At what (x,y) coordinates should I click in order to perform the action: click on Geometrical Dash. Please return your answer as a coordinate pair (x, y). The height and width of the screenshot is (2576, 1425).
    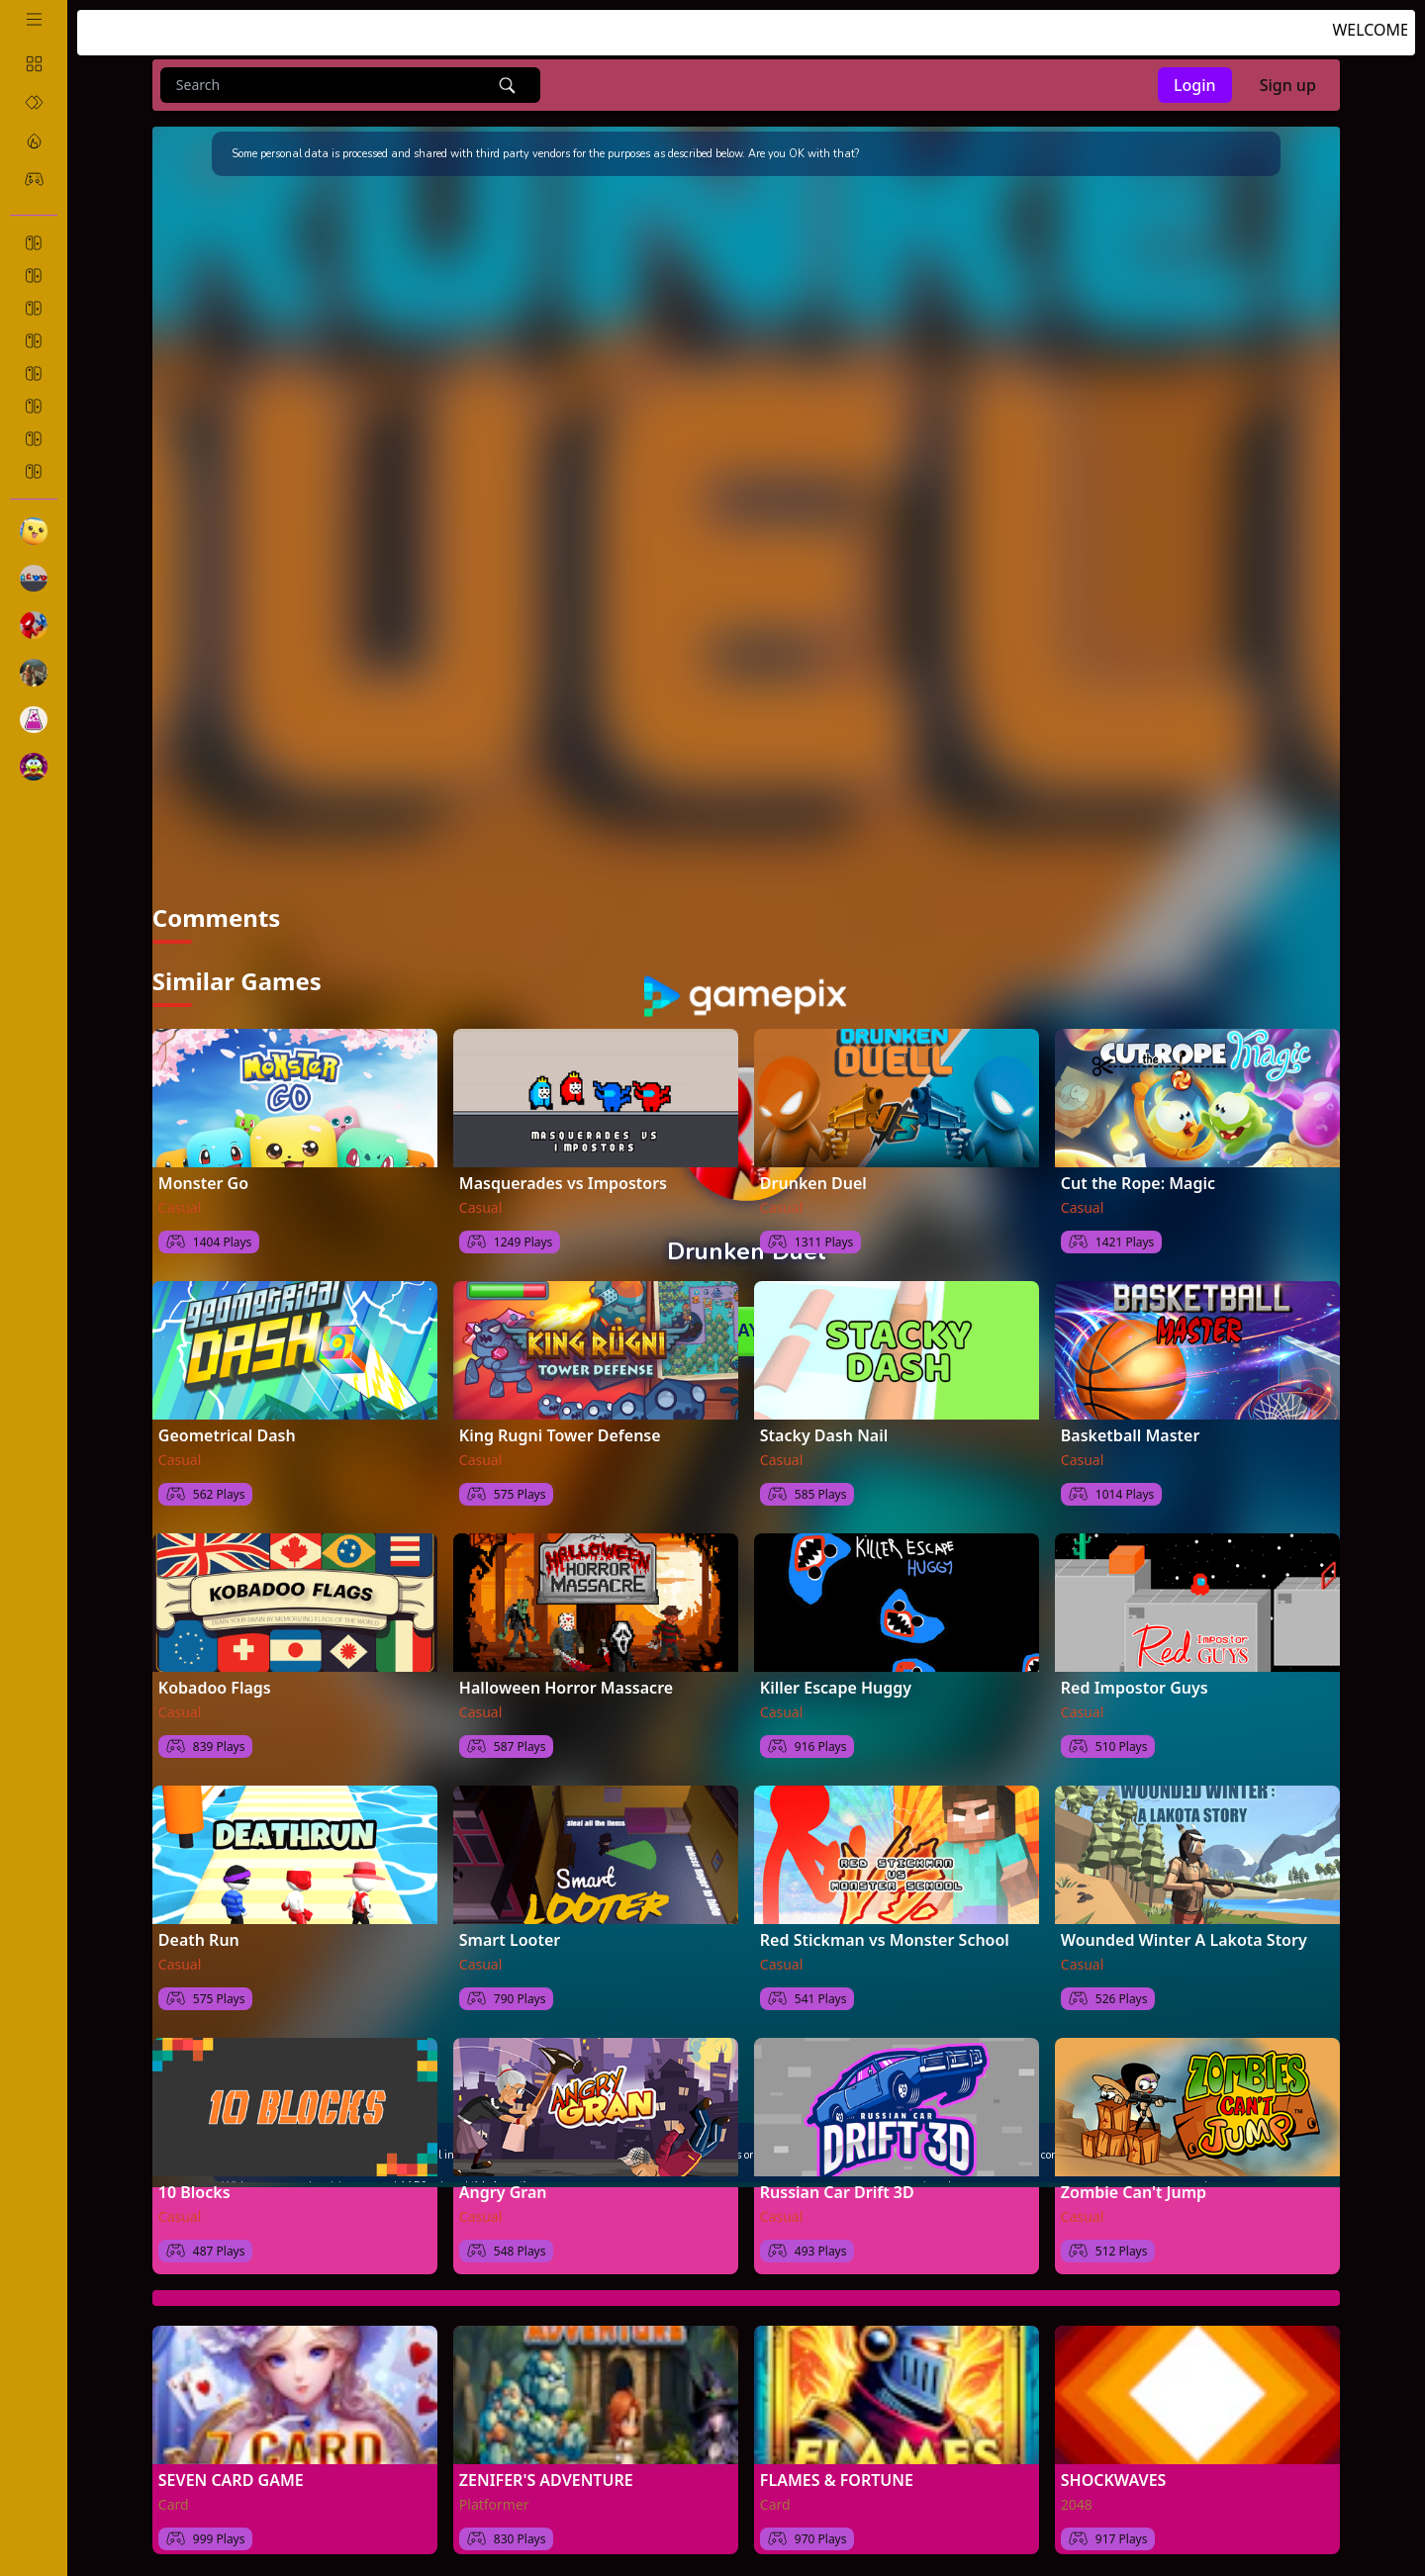
    Looking at the image, I should click on (227, 1434).